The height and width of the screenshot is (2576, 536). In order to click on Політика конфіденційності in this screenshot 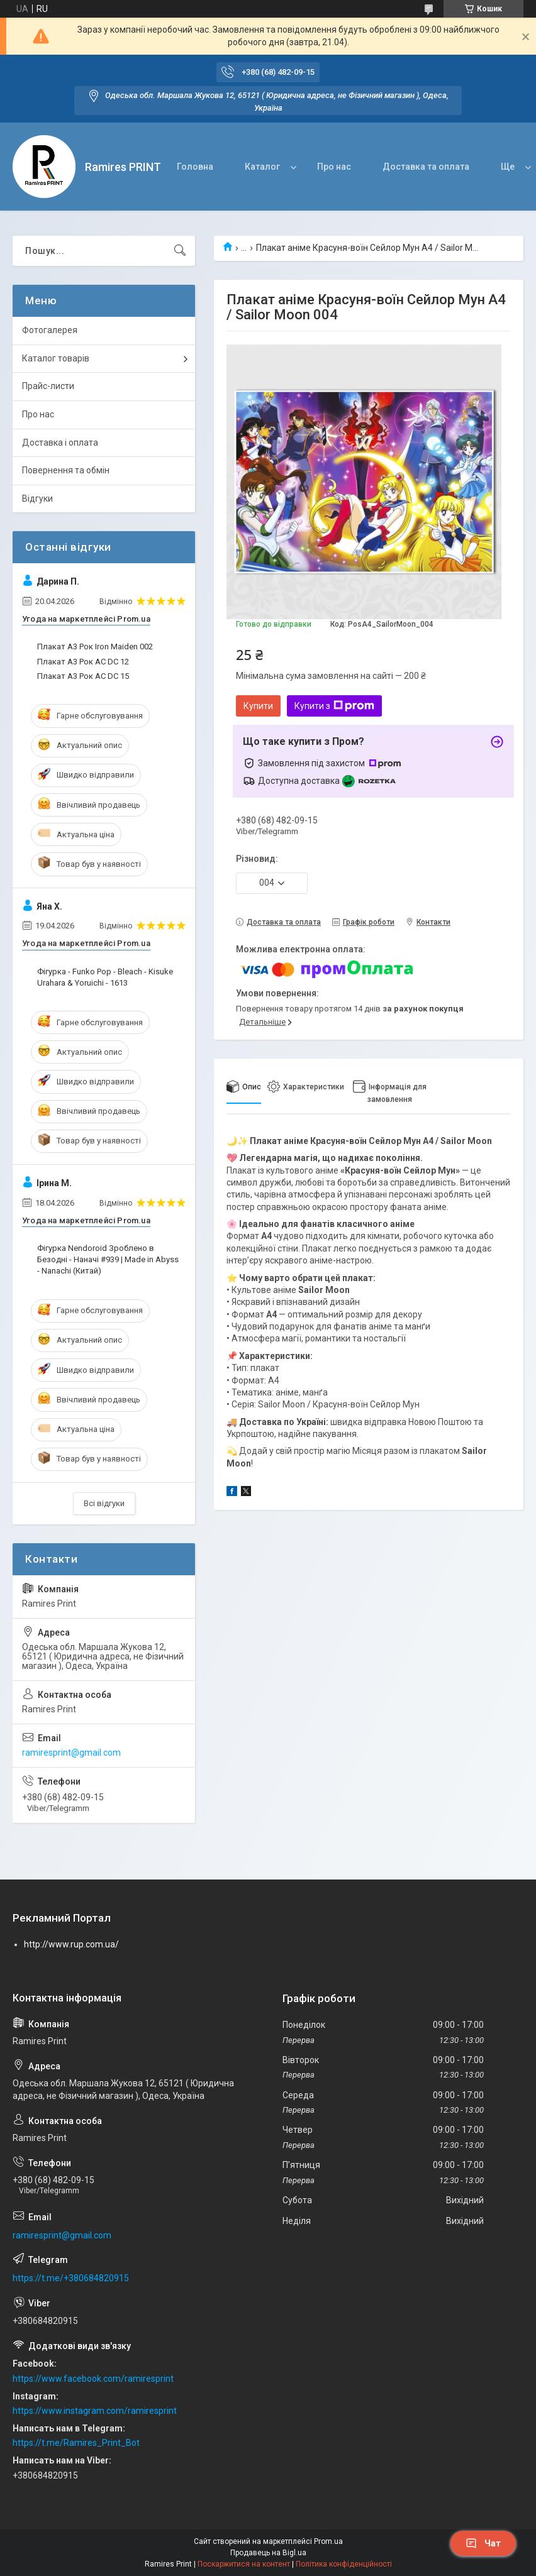, I will do `click(344, 2564)`.